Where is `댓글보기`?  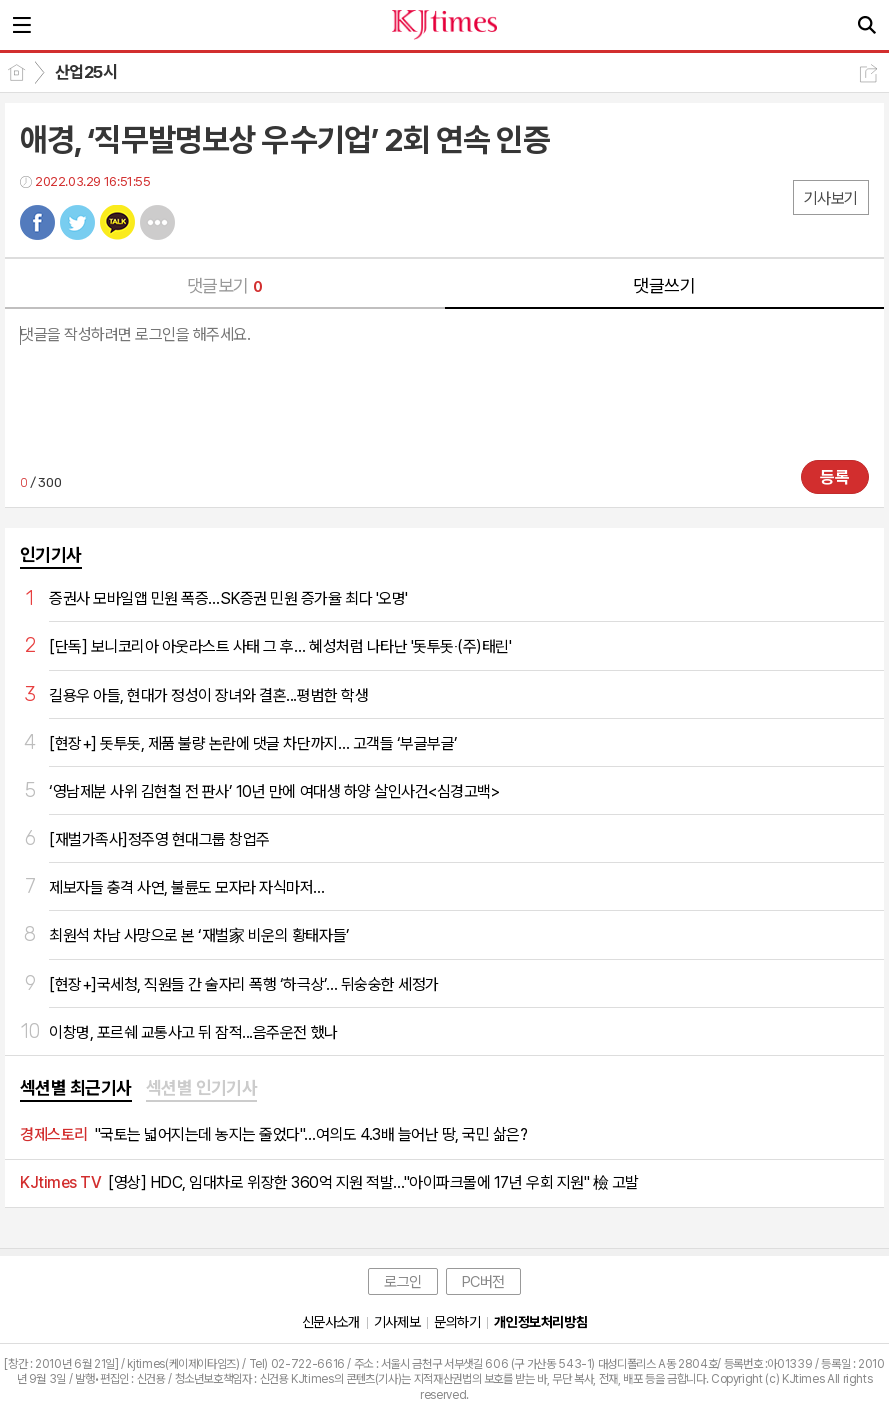 댓글보기 is located at coordinates (225, 285).